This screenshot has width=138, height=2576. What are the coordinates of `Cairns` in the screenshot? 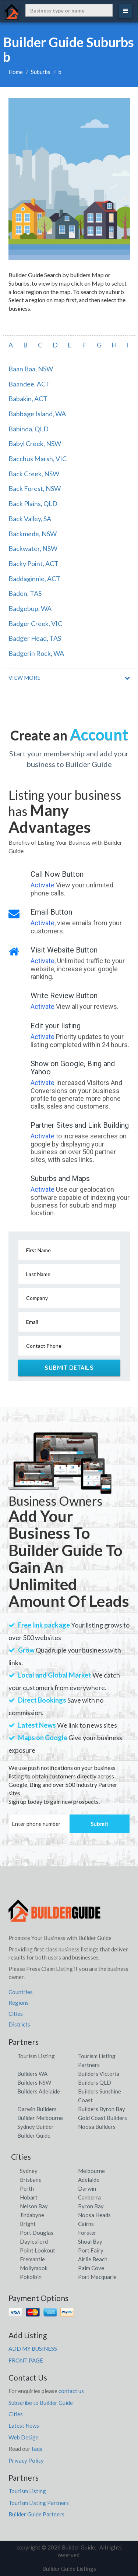 It's located at (86, 2223).